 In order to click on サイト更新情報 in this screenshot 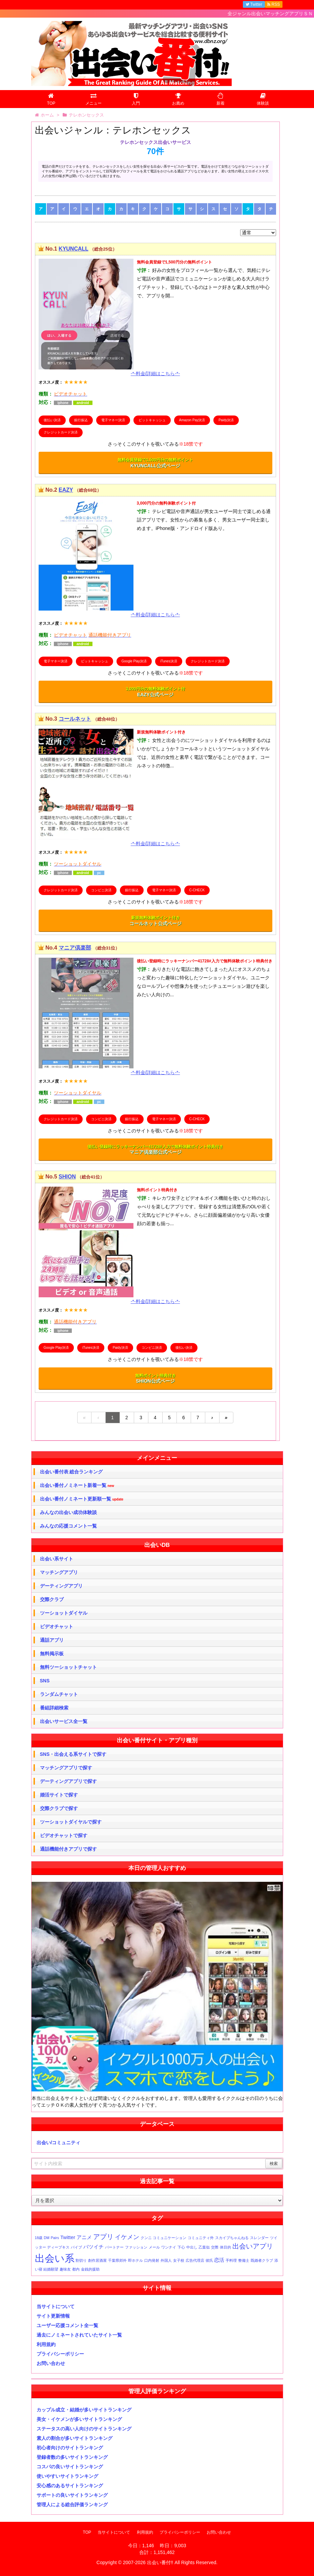, I will do `click(53, 2316)`.